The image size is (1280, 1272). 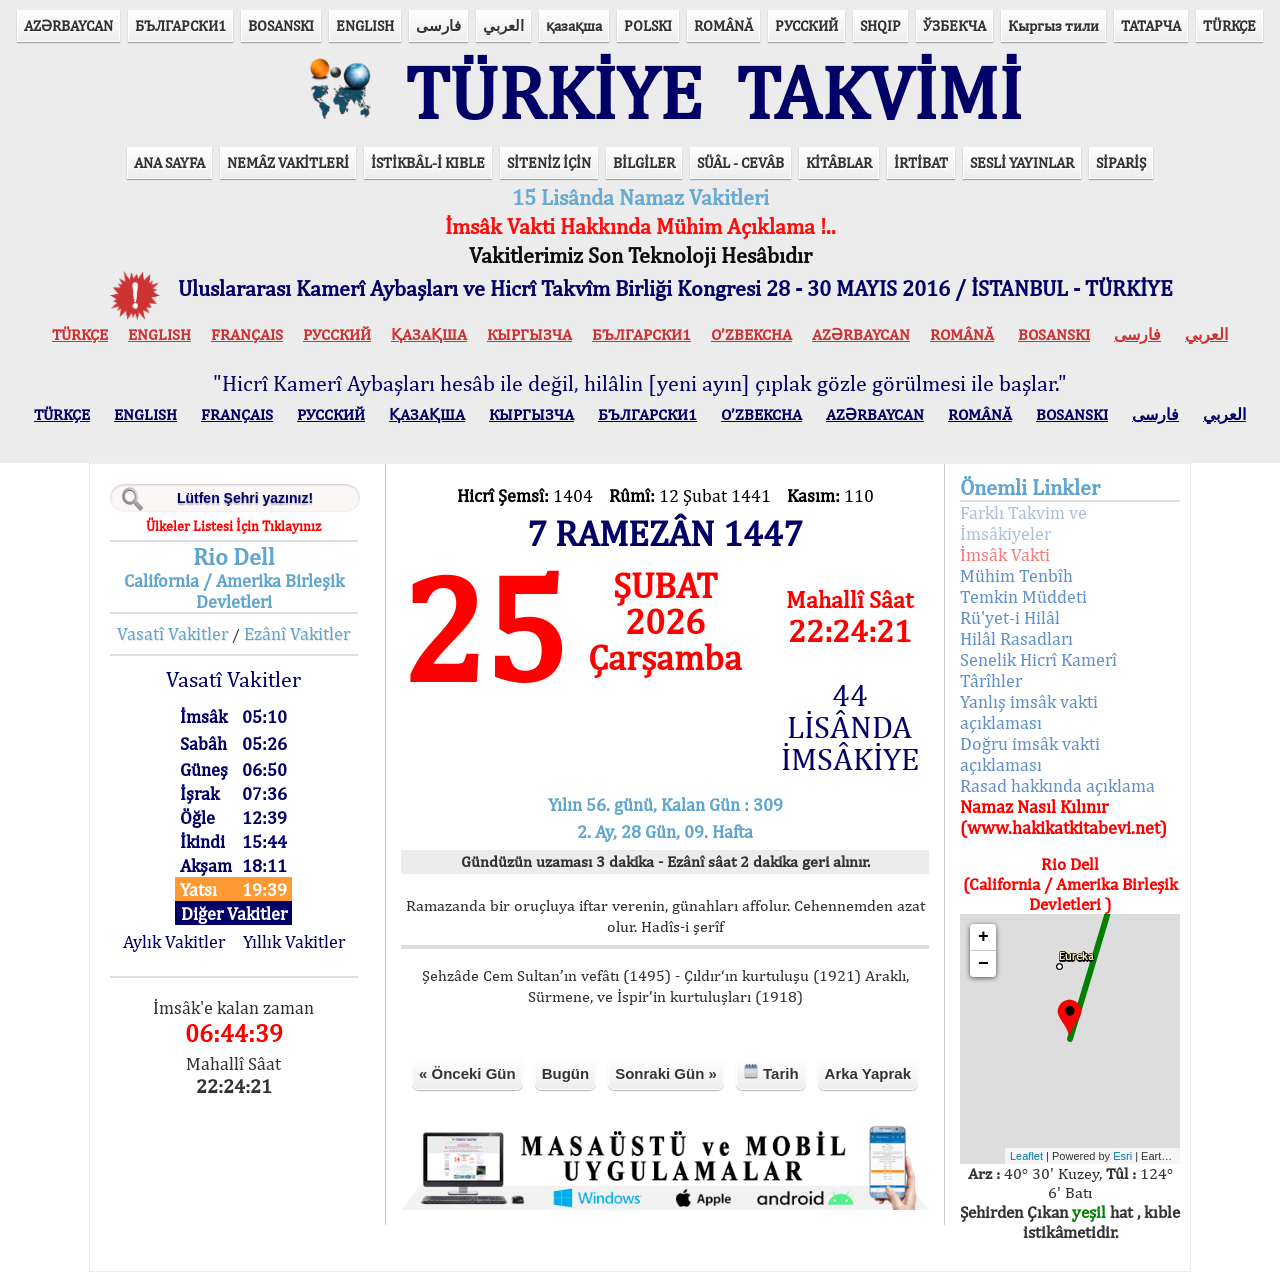 What do you see at coordinates (1122, 1156) in the screenshot?
I see `Esri` at bounding box center [1122, 1156].